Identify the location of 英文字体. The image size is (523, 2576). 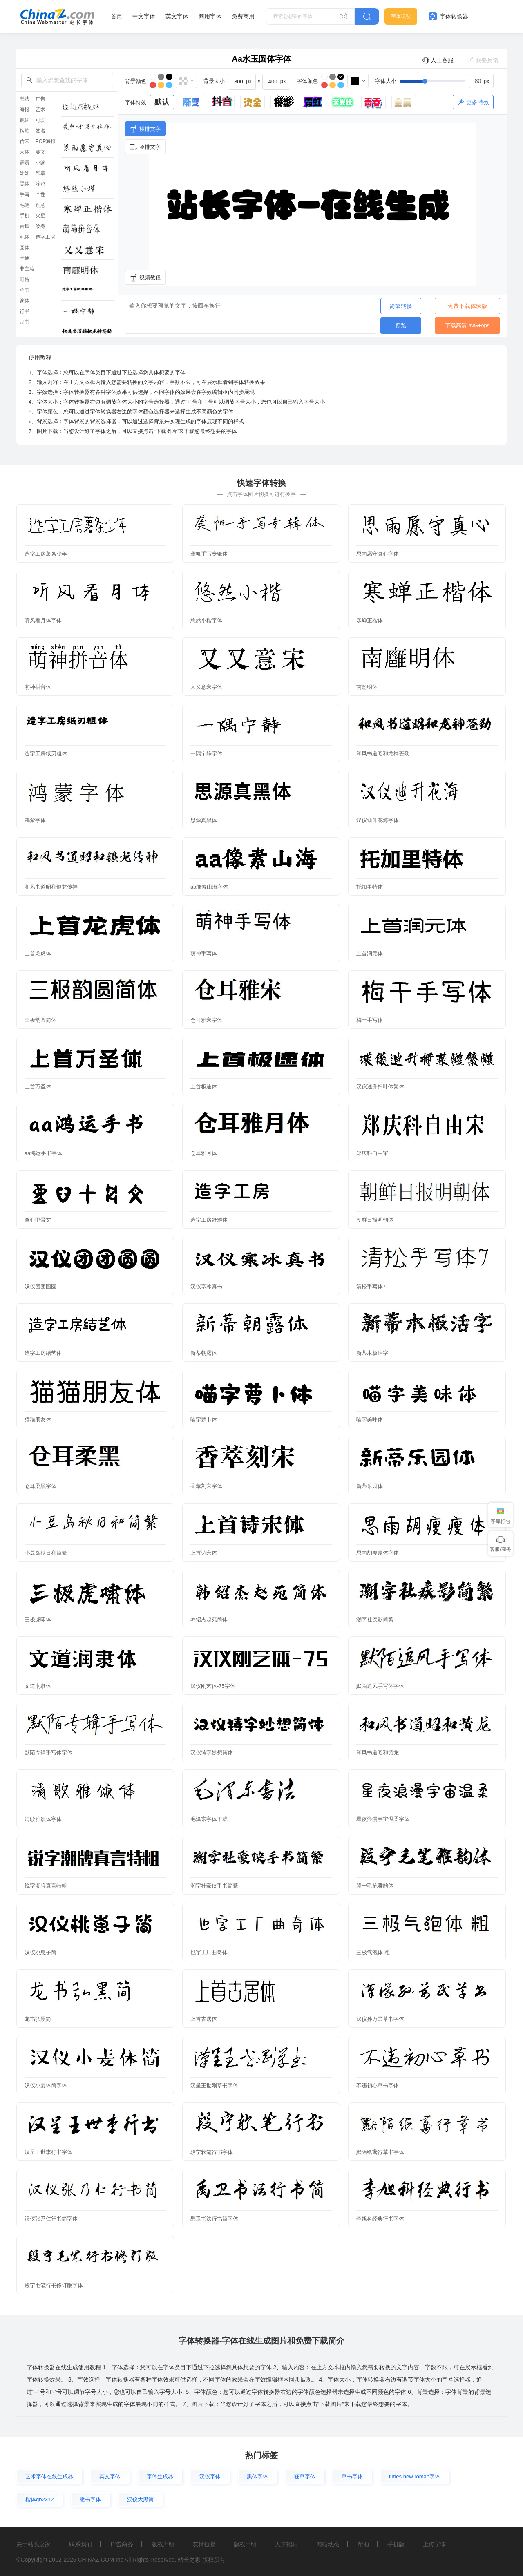
(176, 16).